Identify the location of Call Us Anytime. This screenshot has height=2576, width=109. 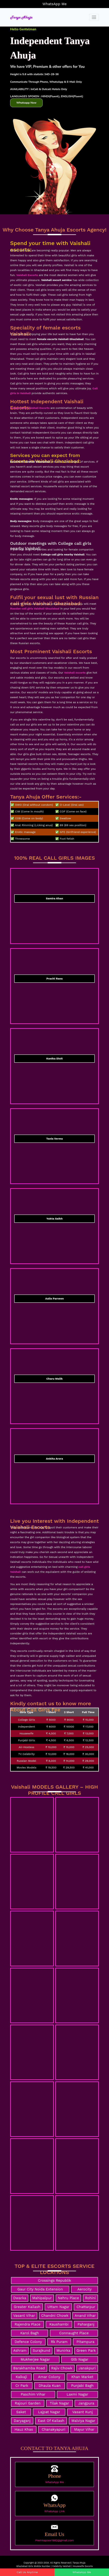
(27, 2572).